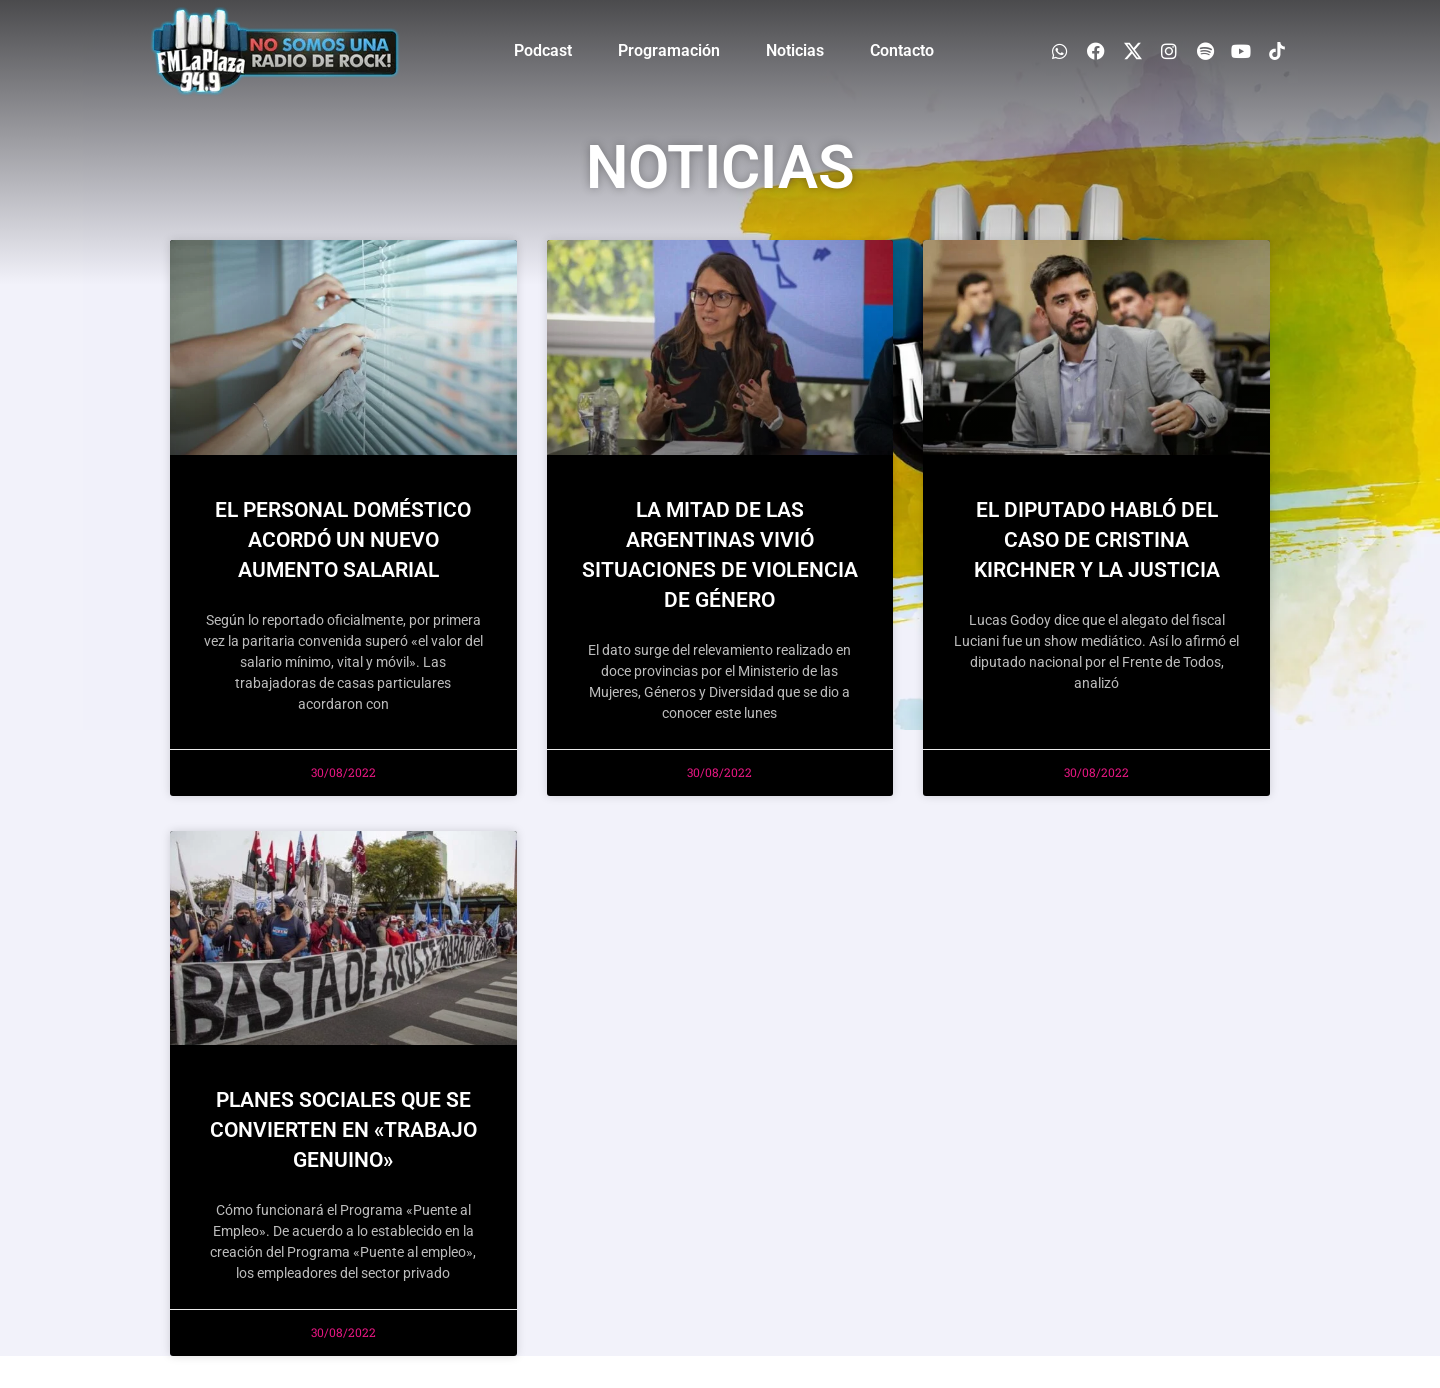 Image resolution: width=1440 pixels, height=1388 pixels. I want to click on PLANES SOCIALES QUE SE CONVIERTEN EN «TRABAJO GENUINO», so click(343, 1130).